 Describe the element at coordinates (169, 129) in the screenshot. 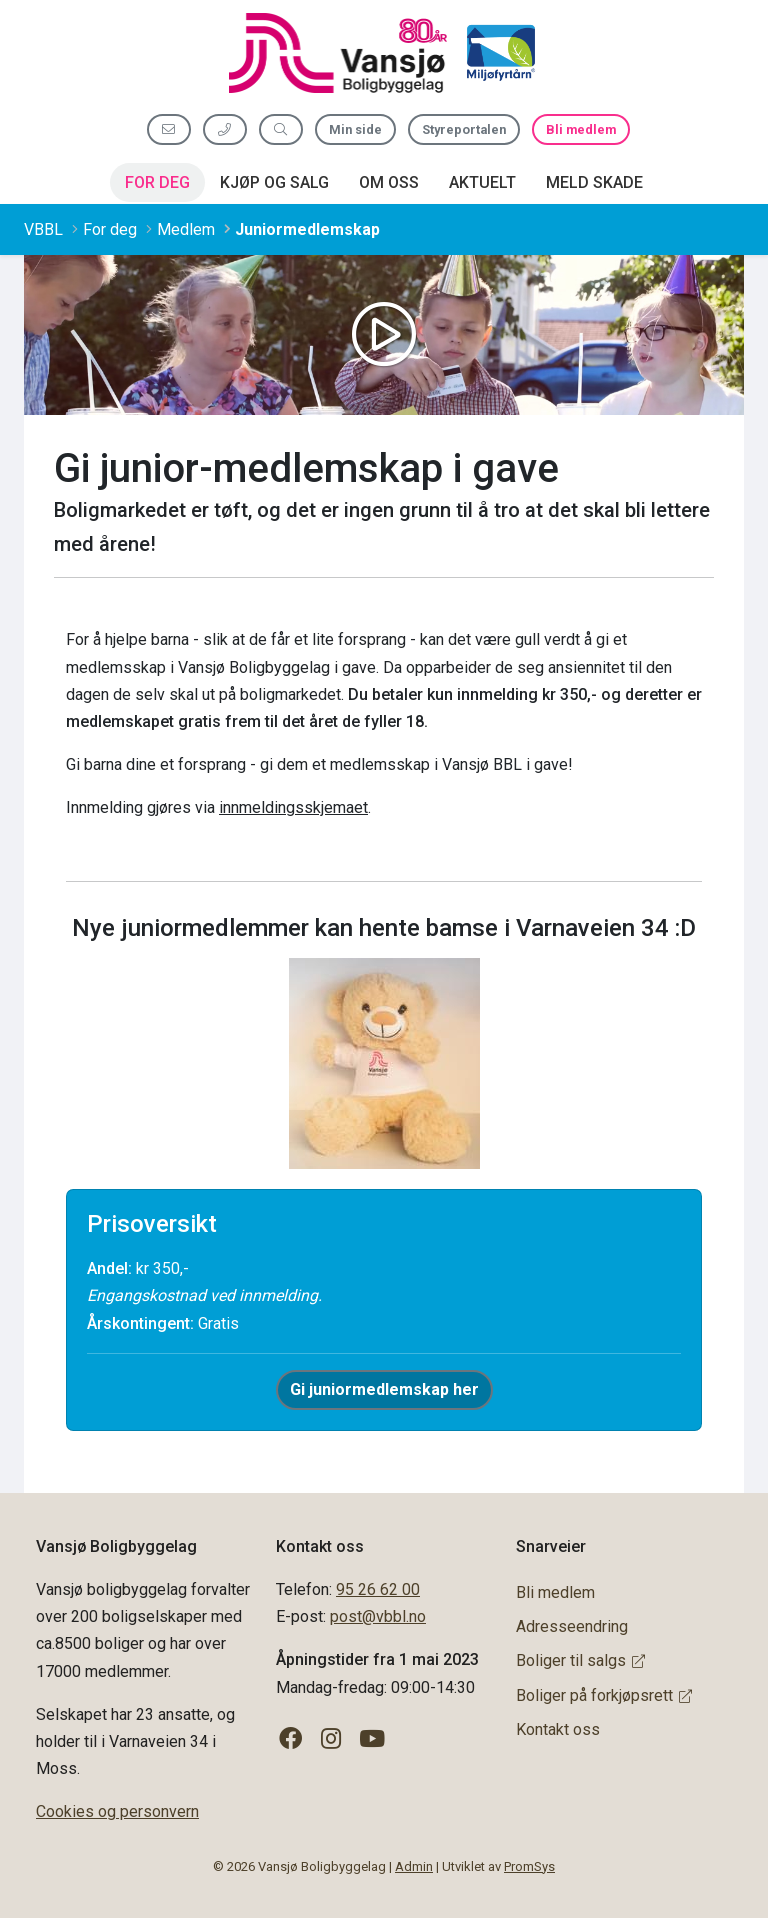

I see `[Send oss e-post]` at that location.